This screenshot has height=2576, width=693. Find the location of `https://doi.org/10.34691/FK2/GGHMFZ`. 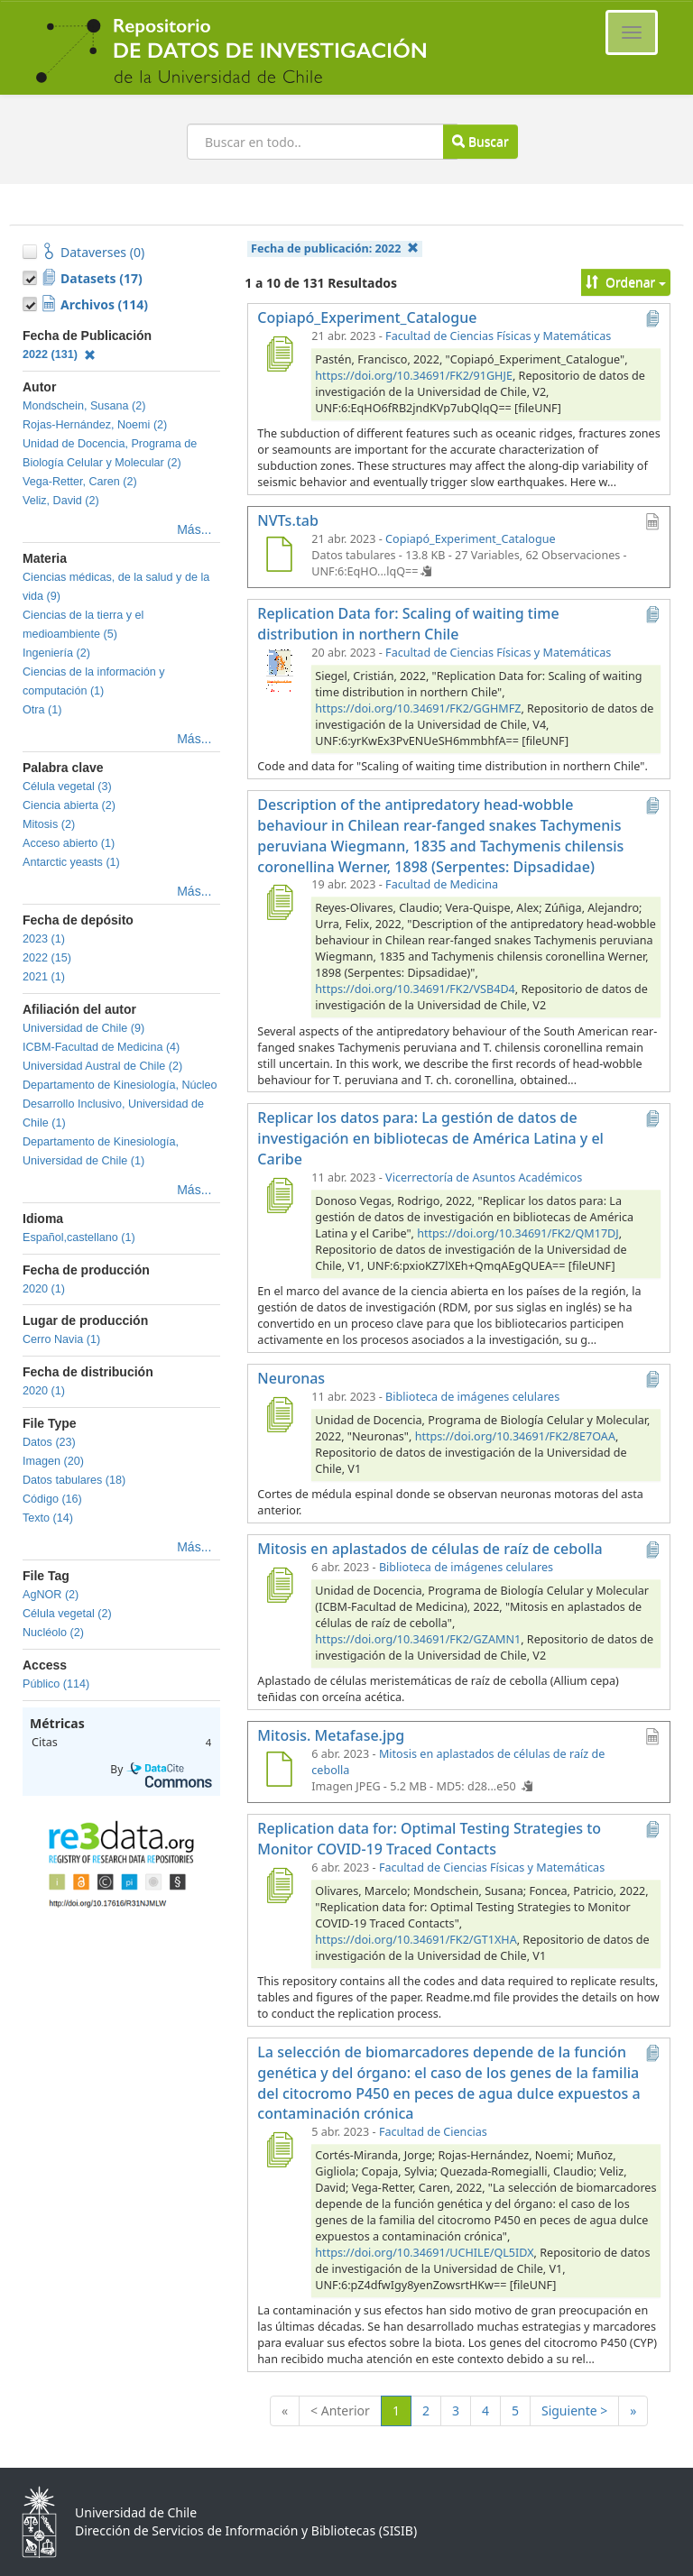

https://doi.org/10.34691/FK2/GGHMFZ is located at coordinates (418, 708).